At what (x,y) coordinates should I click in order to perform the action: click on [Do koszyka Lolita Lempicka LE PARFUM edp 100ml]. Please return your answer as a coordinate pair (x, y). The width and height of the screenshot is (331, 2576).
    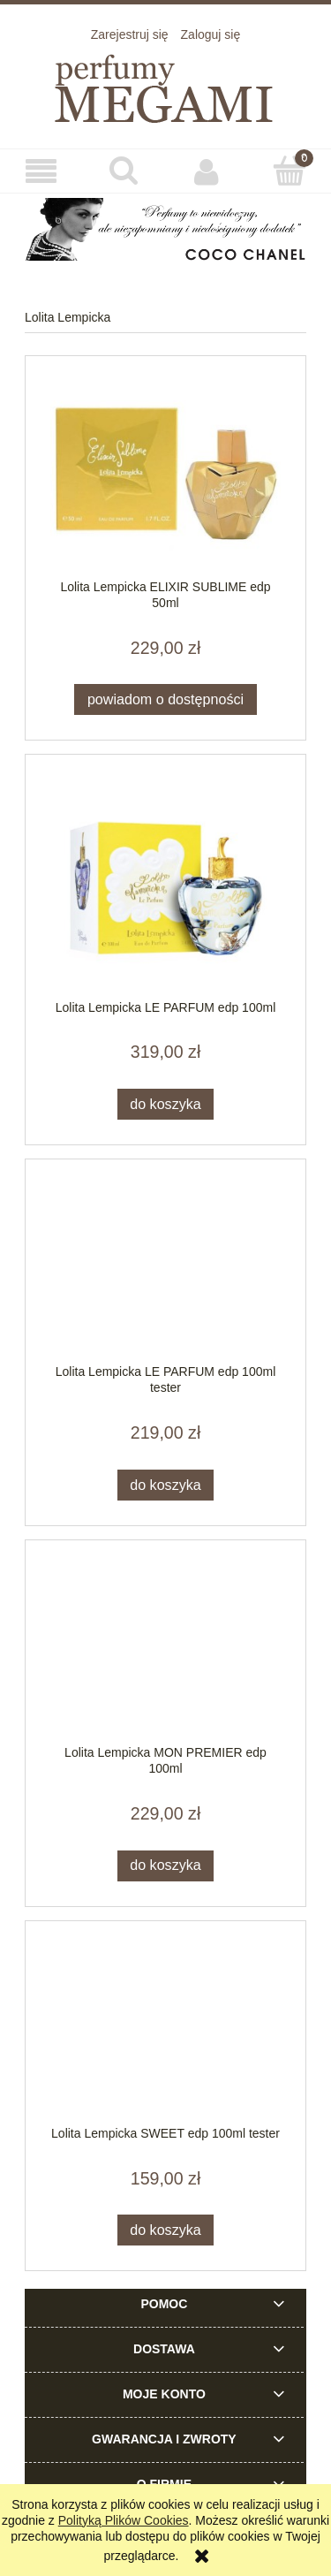
    Looking at the image, I should click on (165, 1104).